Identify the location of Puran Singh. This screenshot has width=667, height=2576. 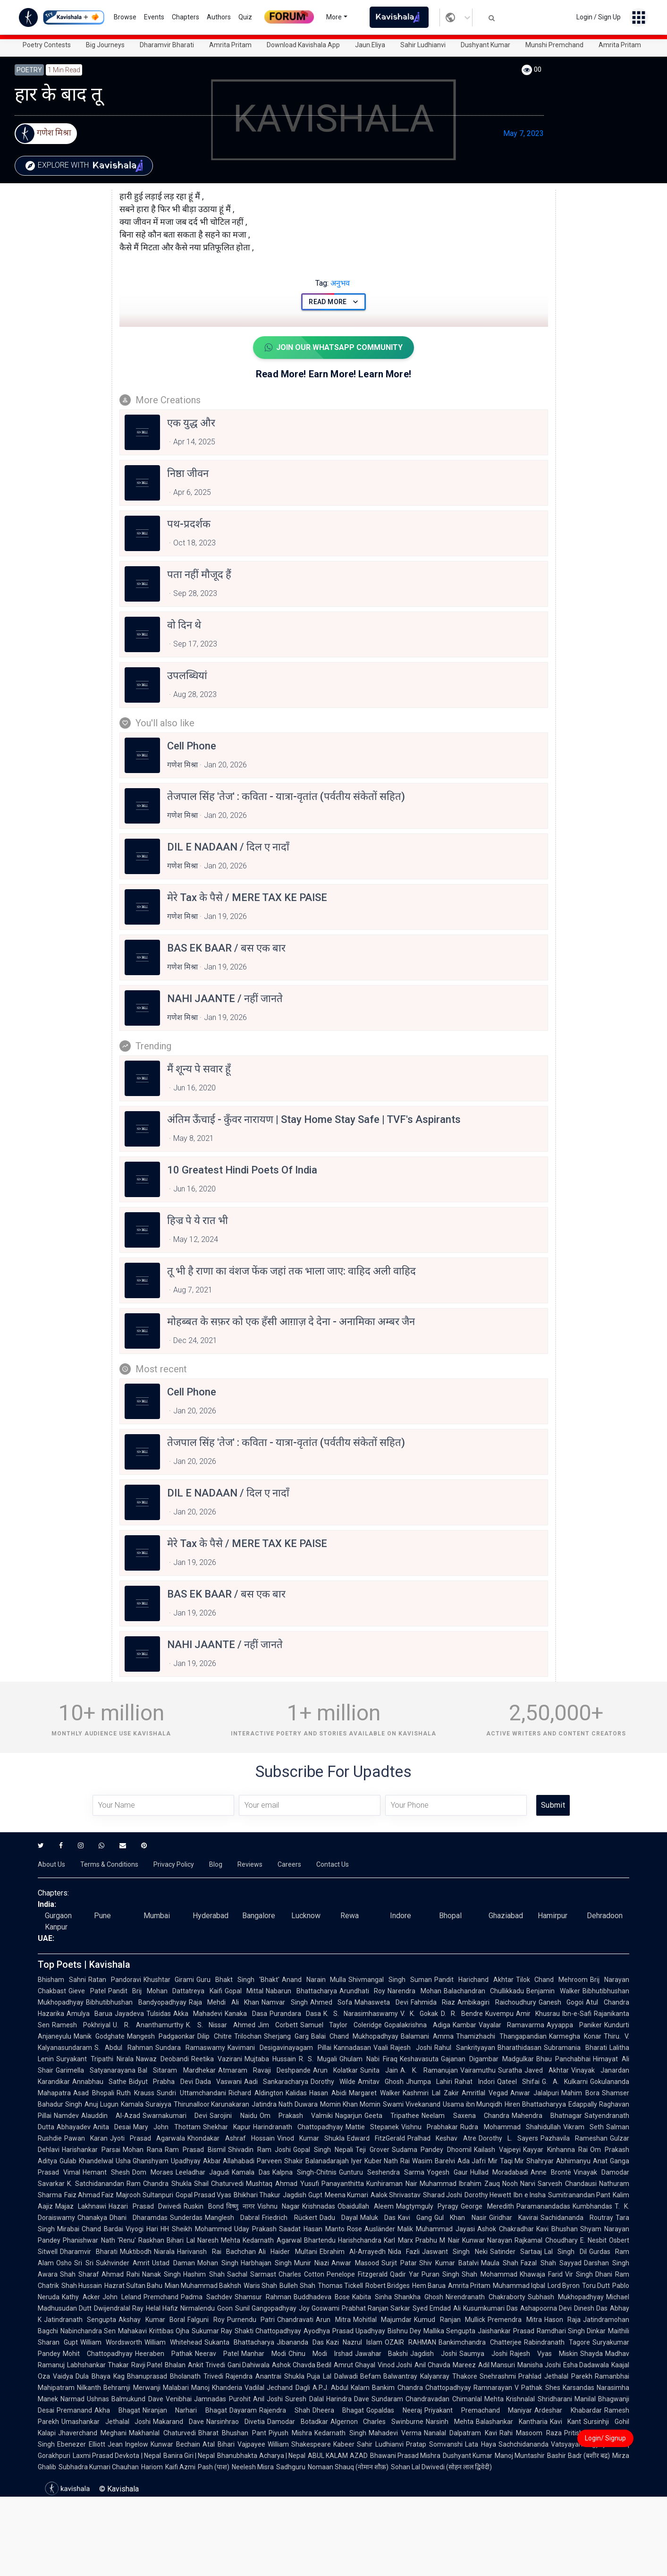
(440, 2274).